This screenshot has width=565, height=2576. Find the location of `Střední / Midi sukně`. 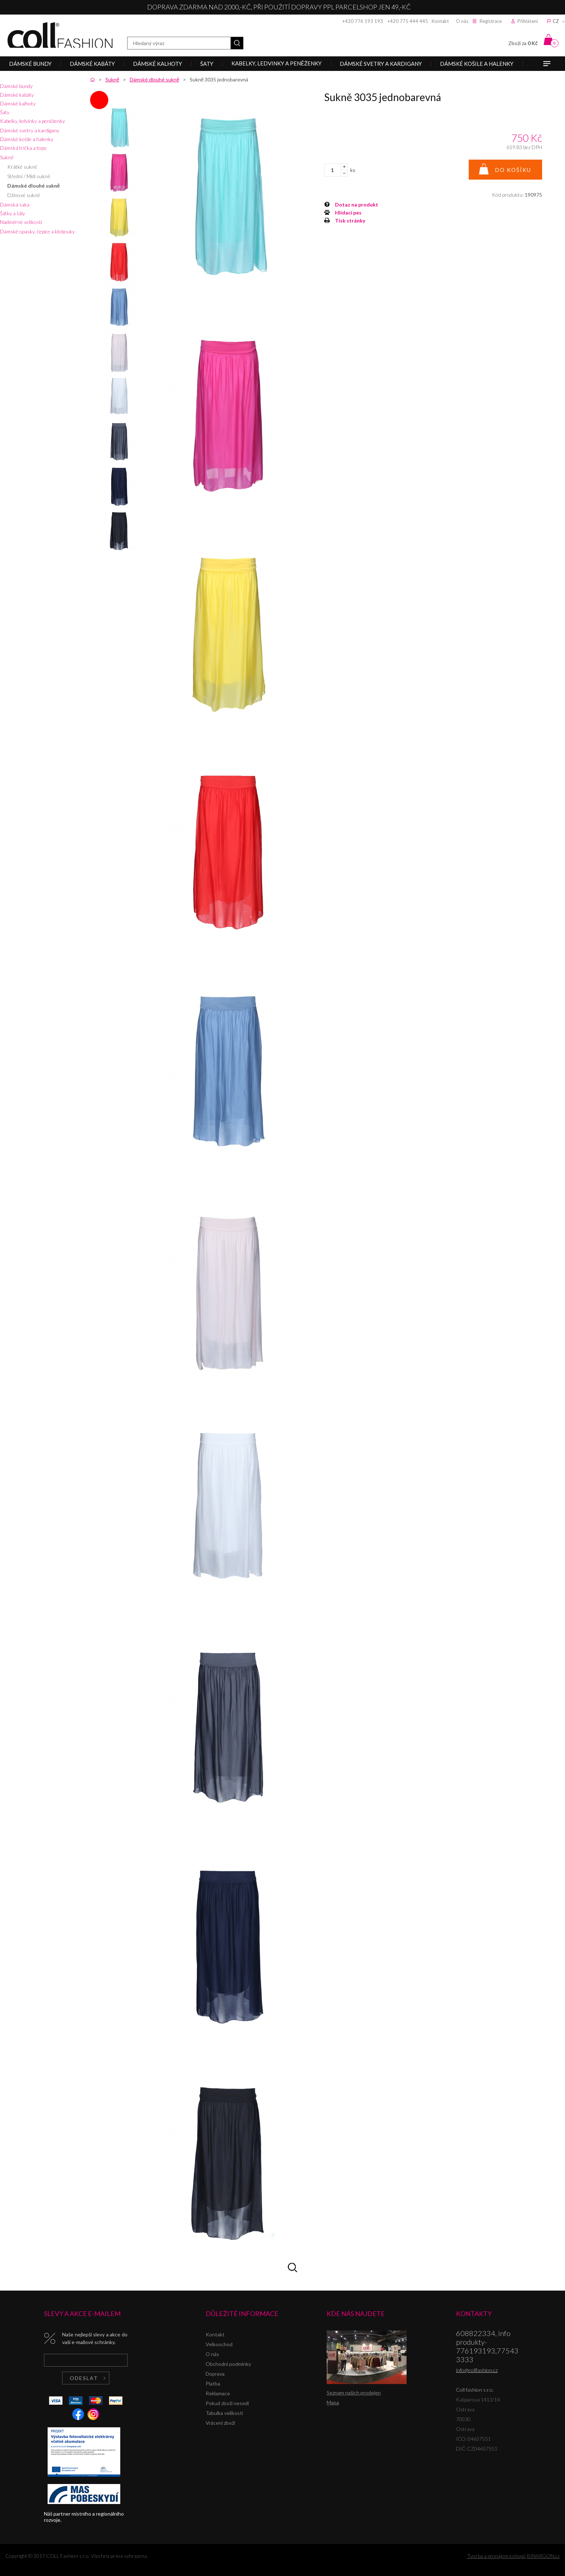

Střední / Midi sukně is located at coordinates (28, 176).